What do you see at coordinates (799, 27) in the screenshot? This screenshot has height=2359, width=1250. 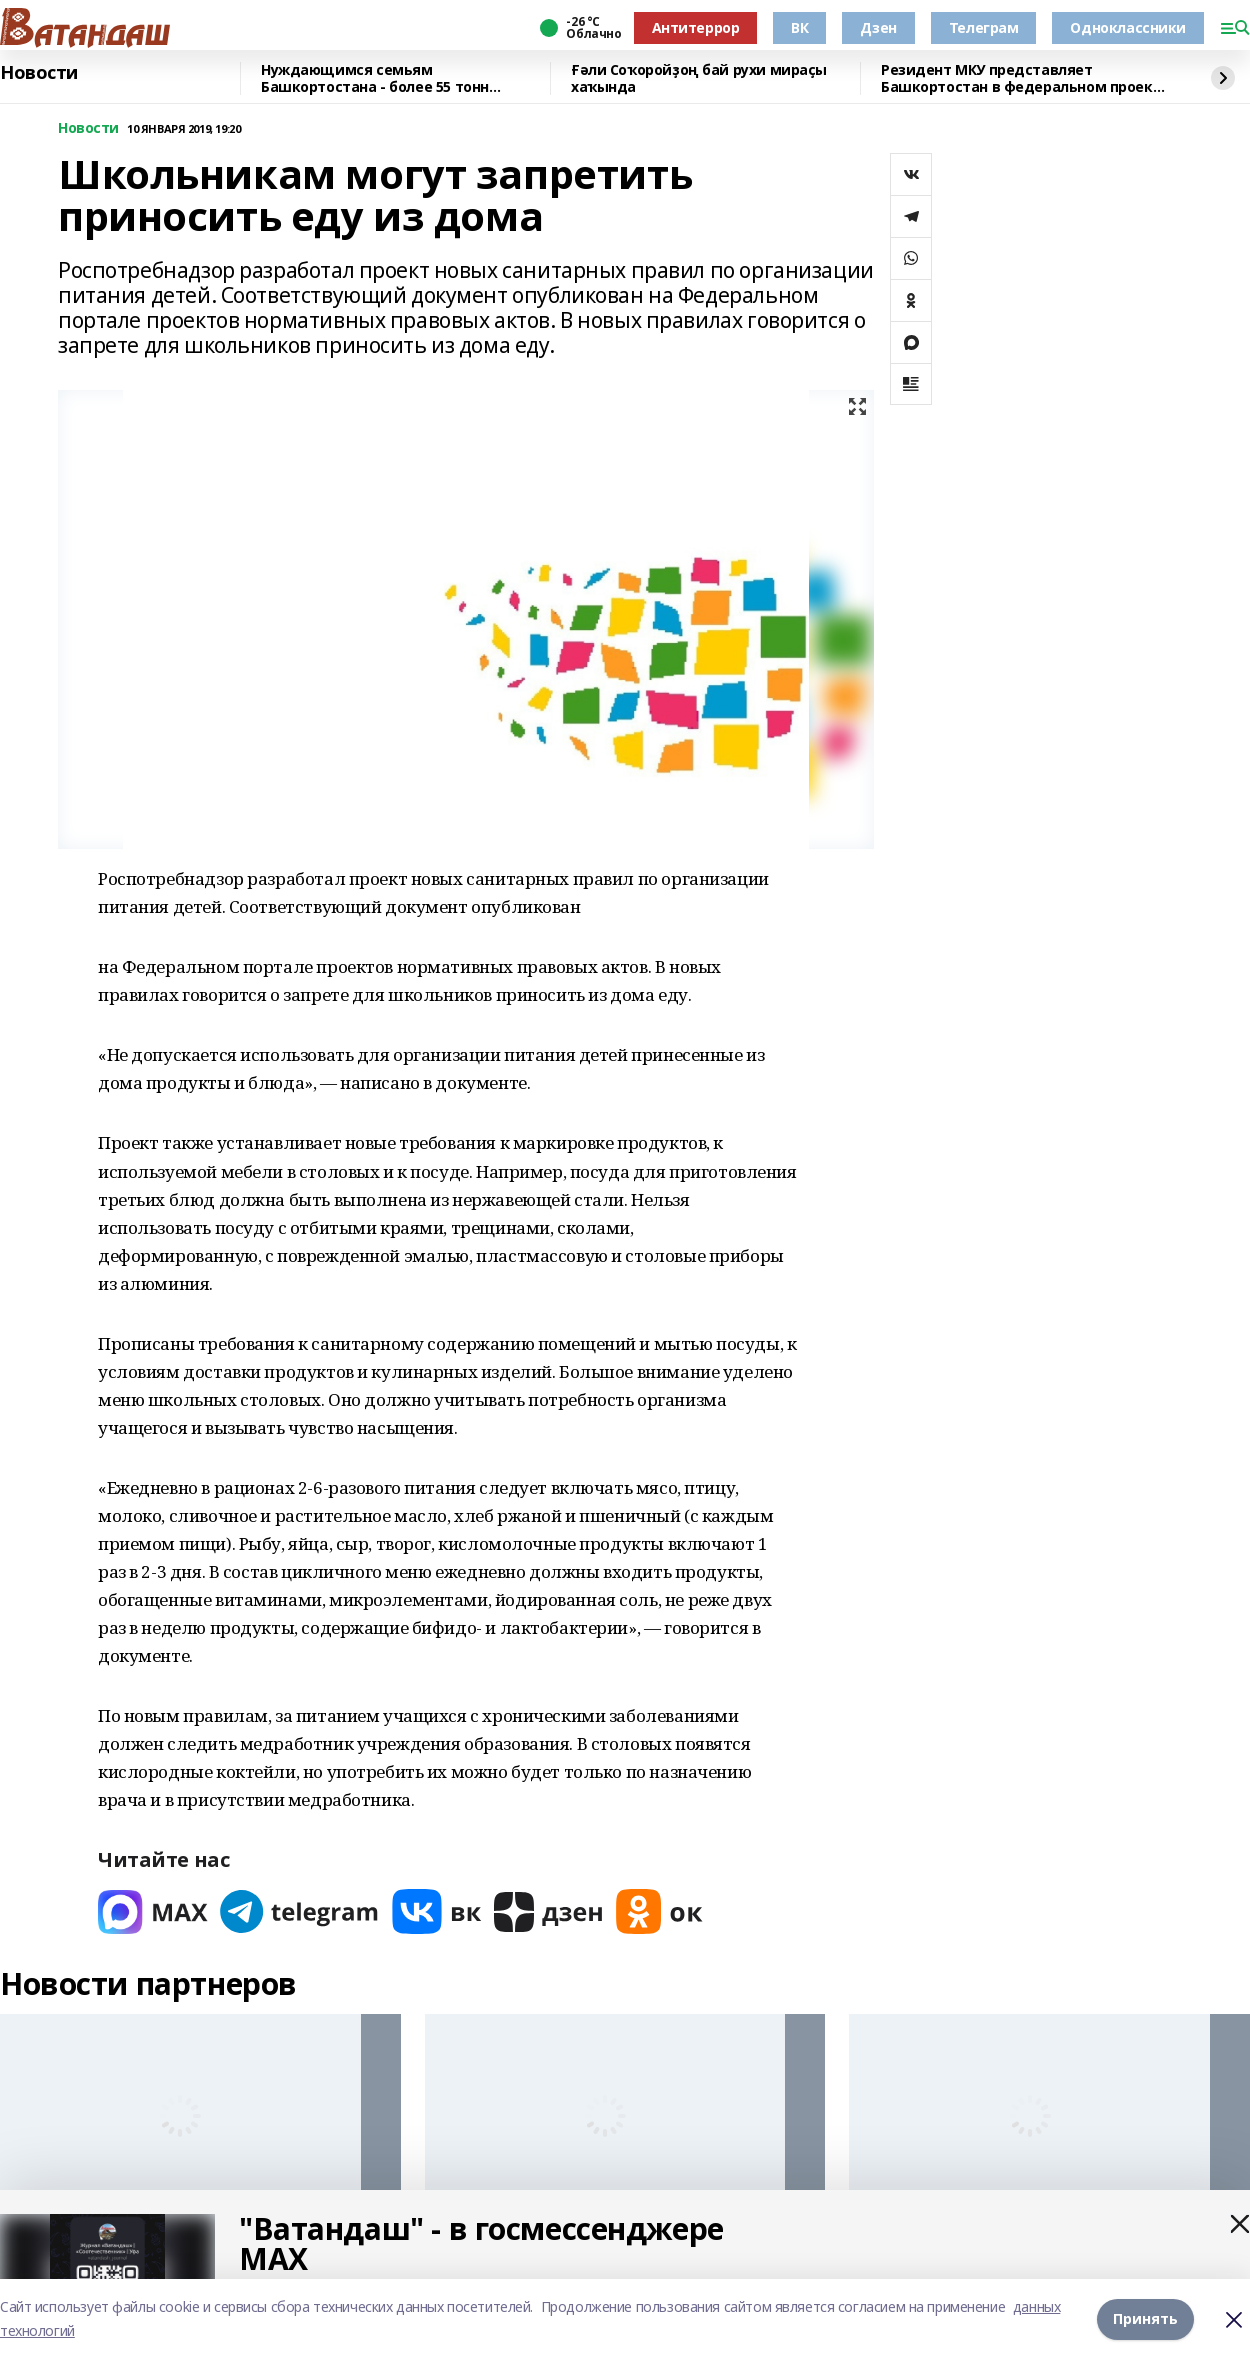 I see `ВК` at bounding box center [799, 27].